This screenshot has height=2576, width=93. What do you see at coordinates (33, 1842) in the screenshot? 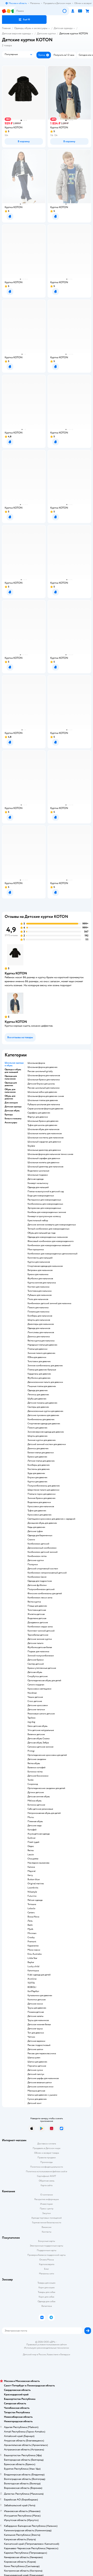
I see `Плей тудей` at bounding box center [33, 1842].